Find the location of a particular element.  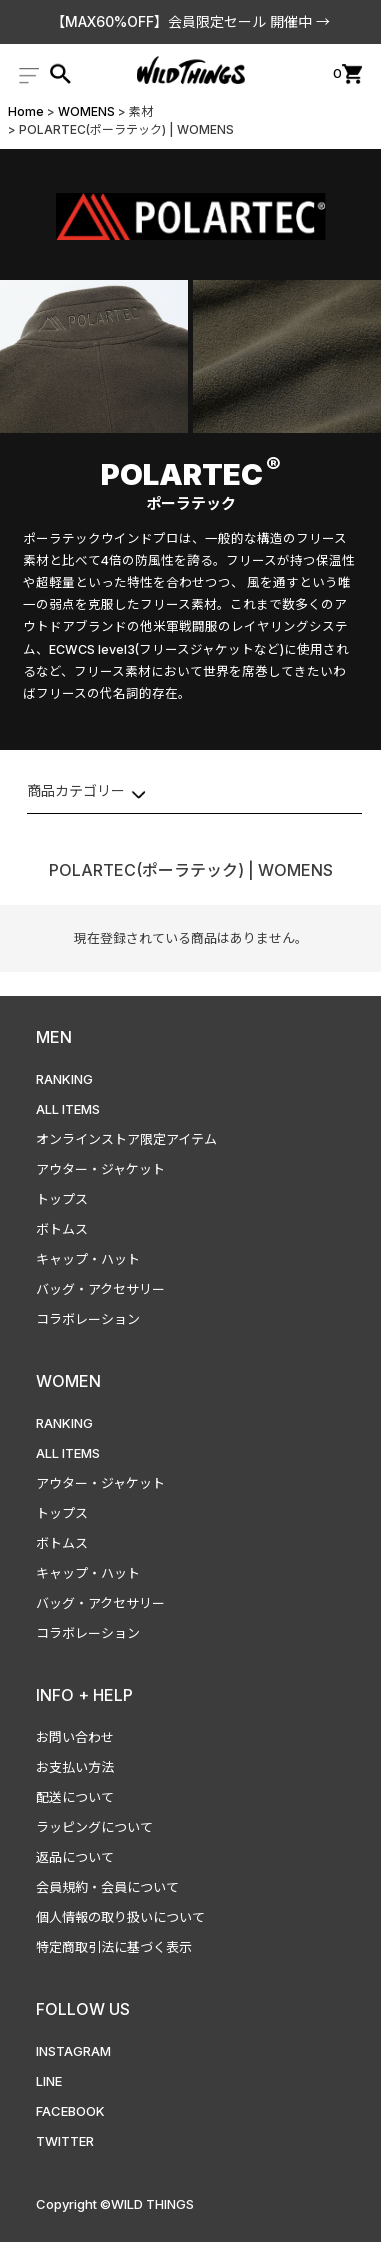

FOLLOW US is located at coordinates (83, 2009).